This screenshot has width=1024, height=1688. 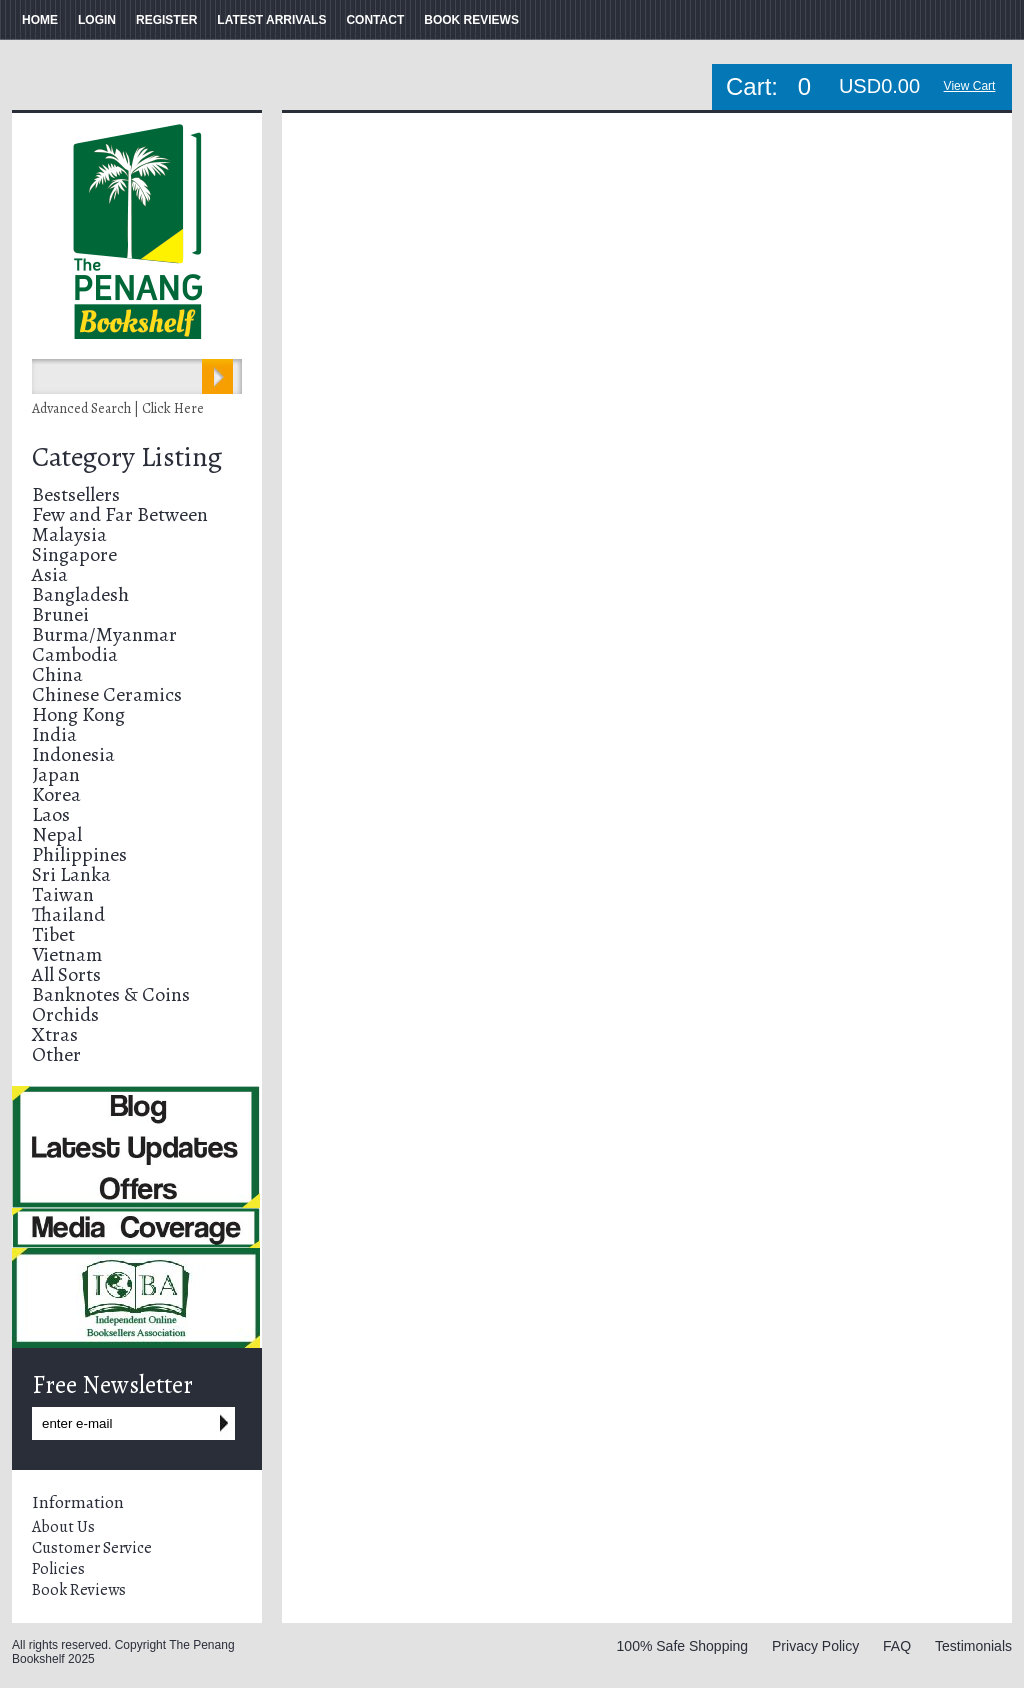 I want to click on Advanced Search | Click Here, so click(x=118, y=408).